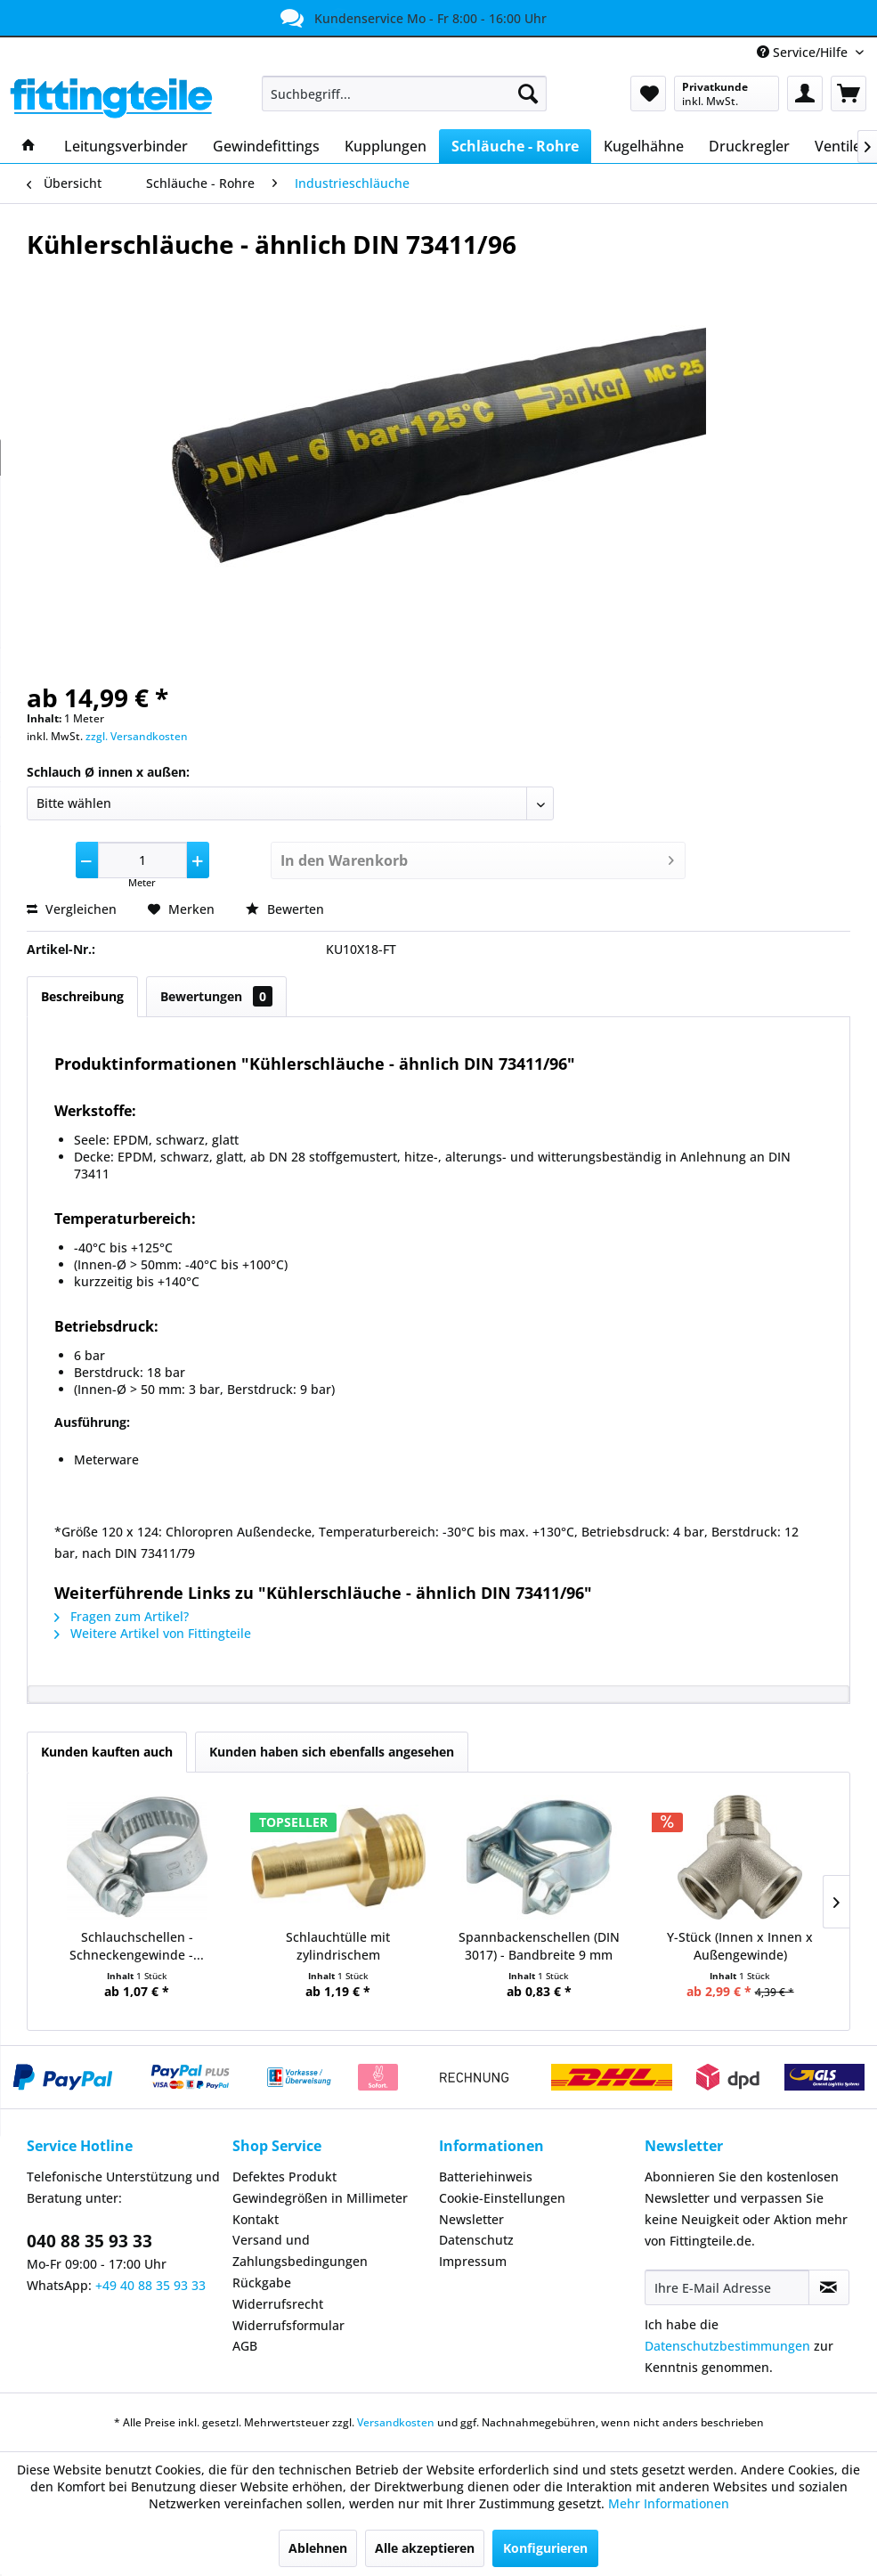  I want to click on zzgl. Versandkosten, so click(136, 736).